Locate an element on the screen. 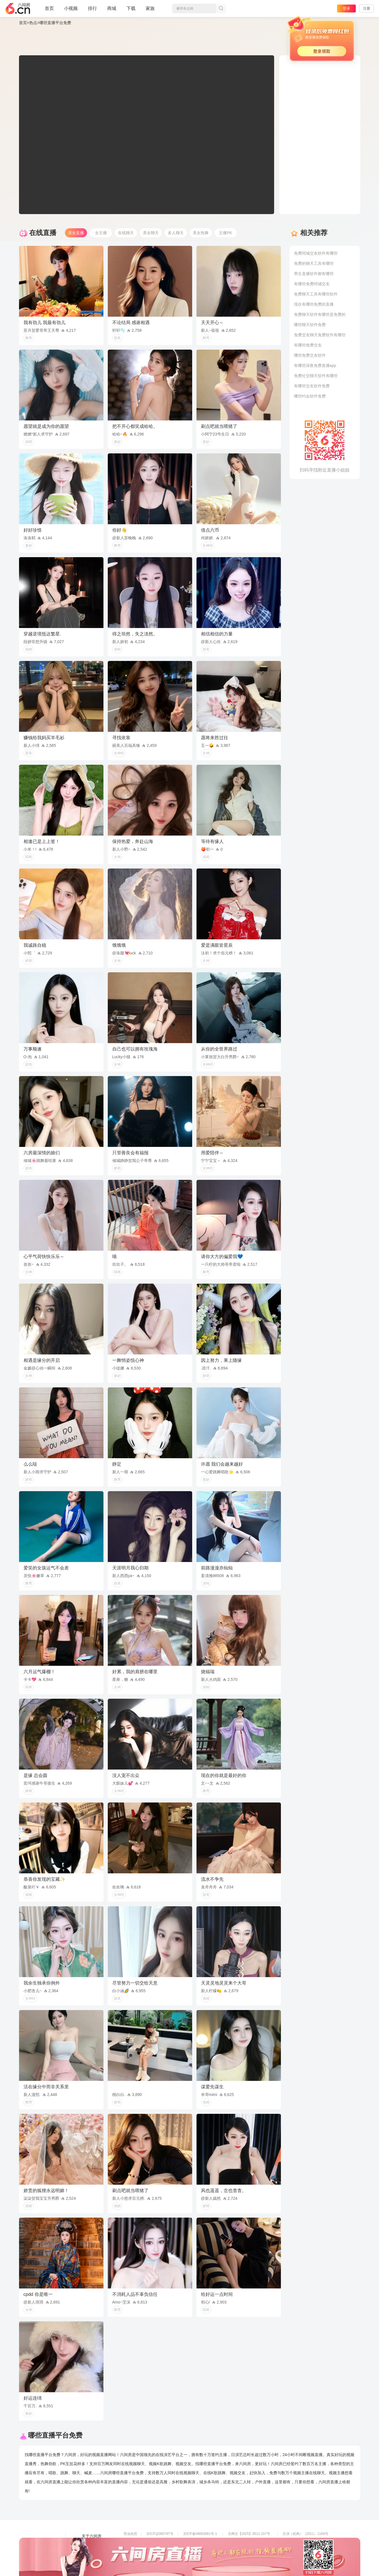  京ICP证060797号 is located at coordinates (159, 2534).